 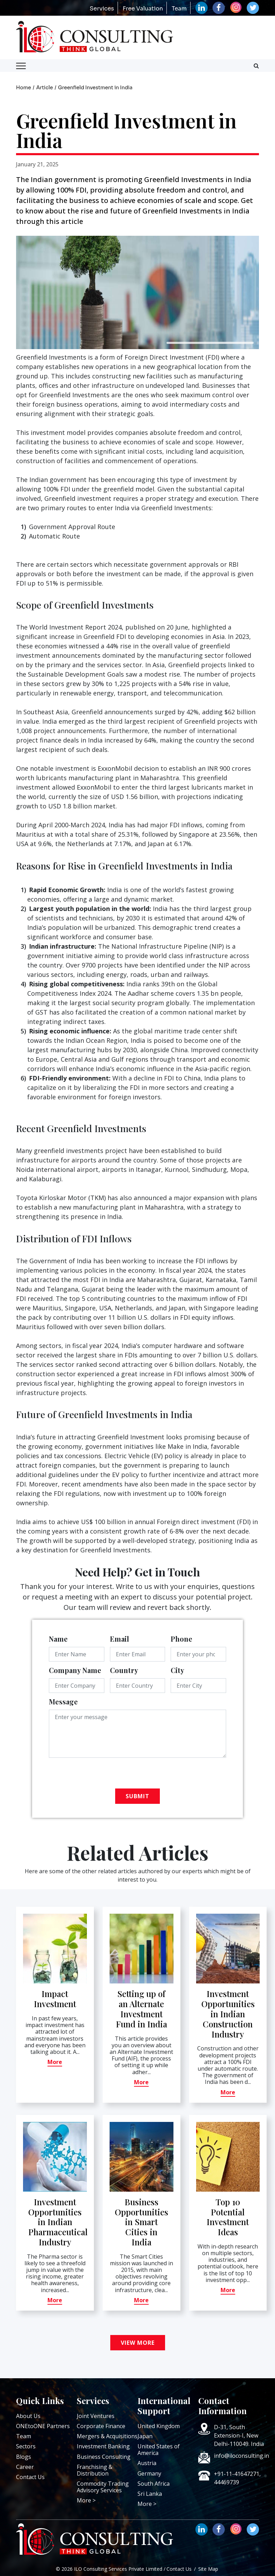 I want to click on Name, so click(x=58, y=1638).